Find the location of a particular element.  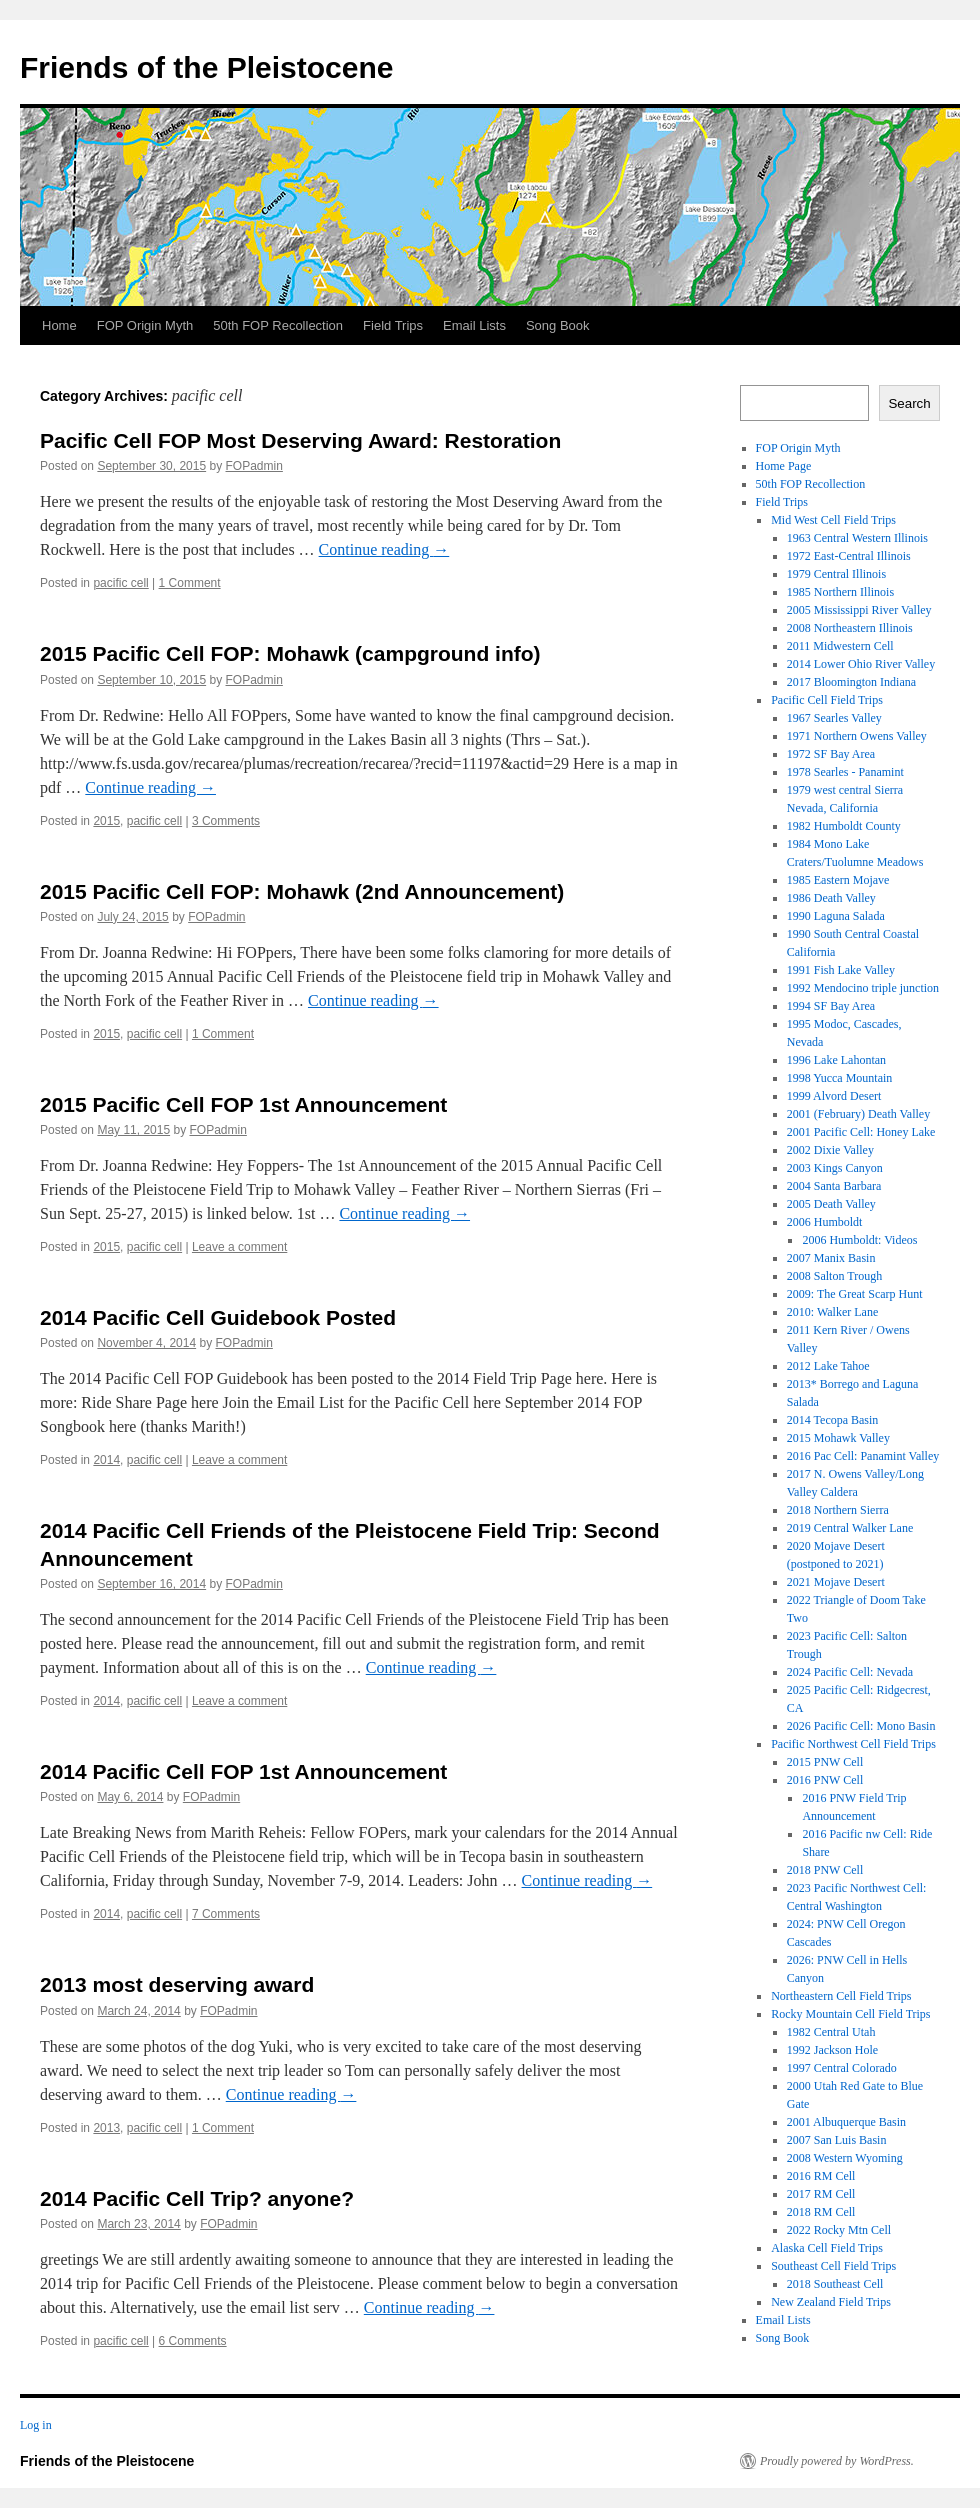

50th FOP Recollection is located at coordinates (278, 325).